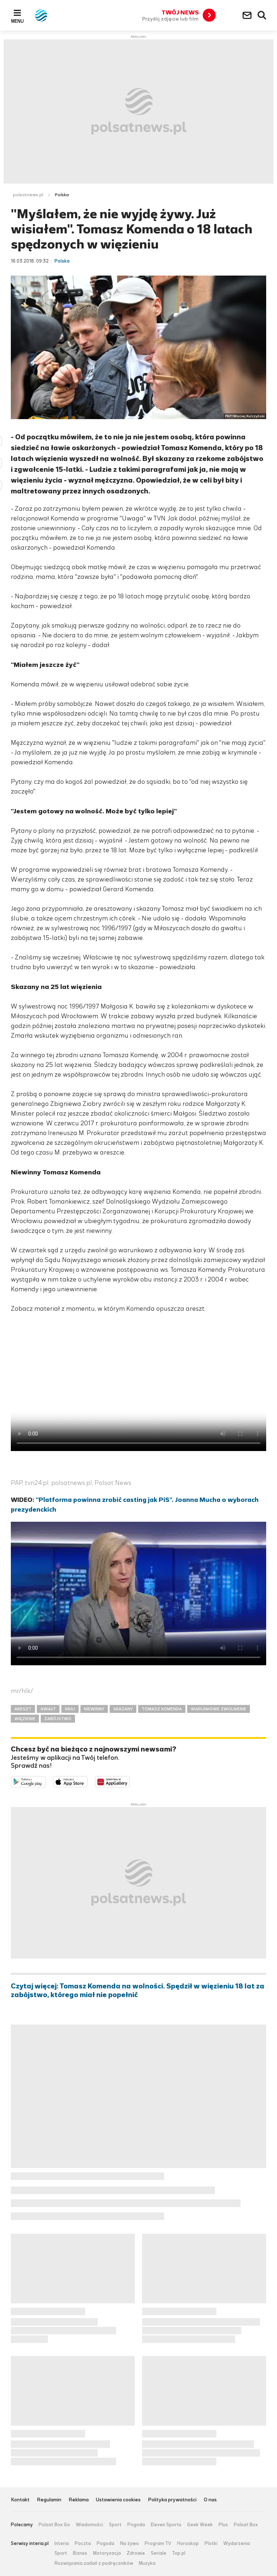 The height and width of the screenshot is (2576, 277). What do you see at coordinates (22, 1709) in the screenshot?
I see `ARESZT` at bounding box center [22, 1709].